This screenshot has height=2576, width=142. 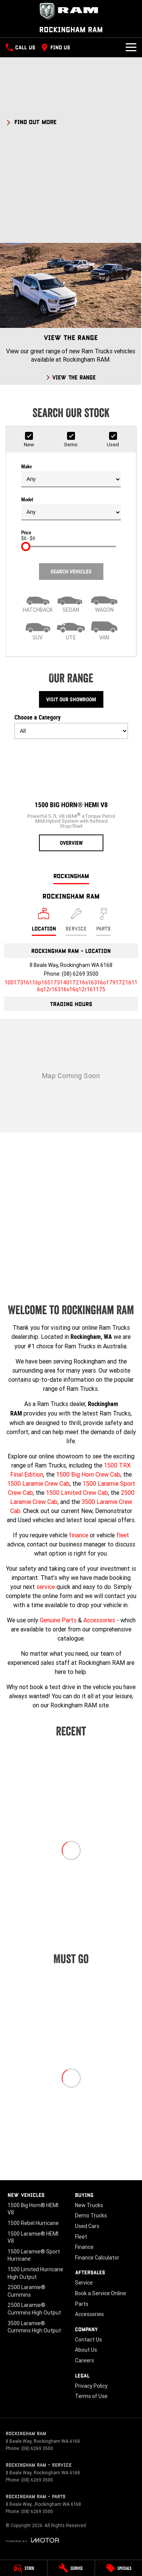 What do you see at coordinates (26, 2291) in the screenshot?
I see `2500 Laramie® Cummins` at bounding box center [26, 2291].